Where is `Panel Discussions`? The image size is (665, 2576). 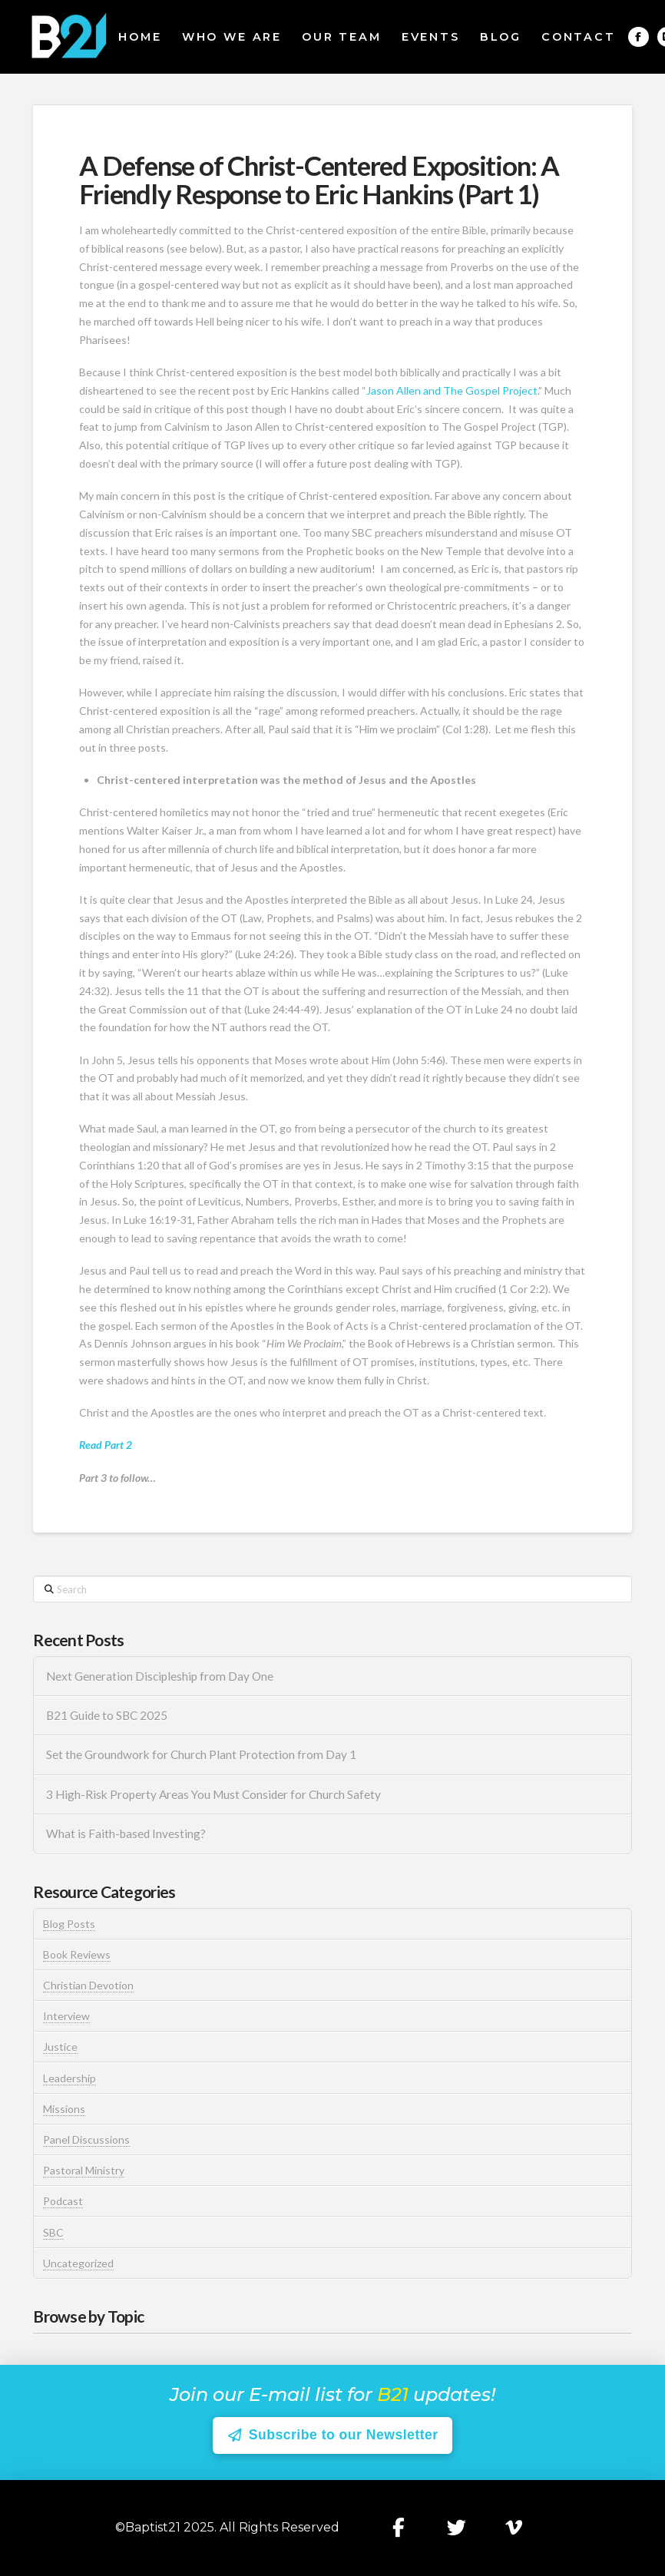 Panel Discussions is located at coordinates (86, 2139).